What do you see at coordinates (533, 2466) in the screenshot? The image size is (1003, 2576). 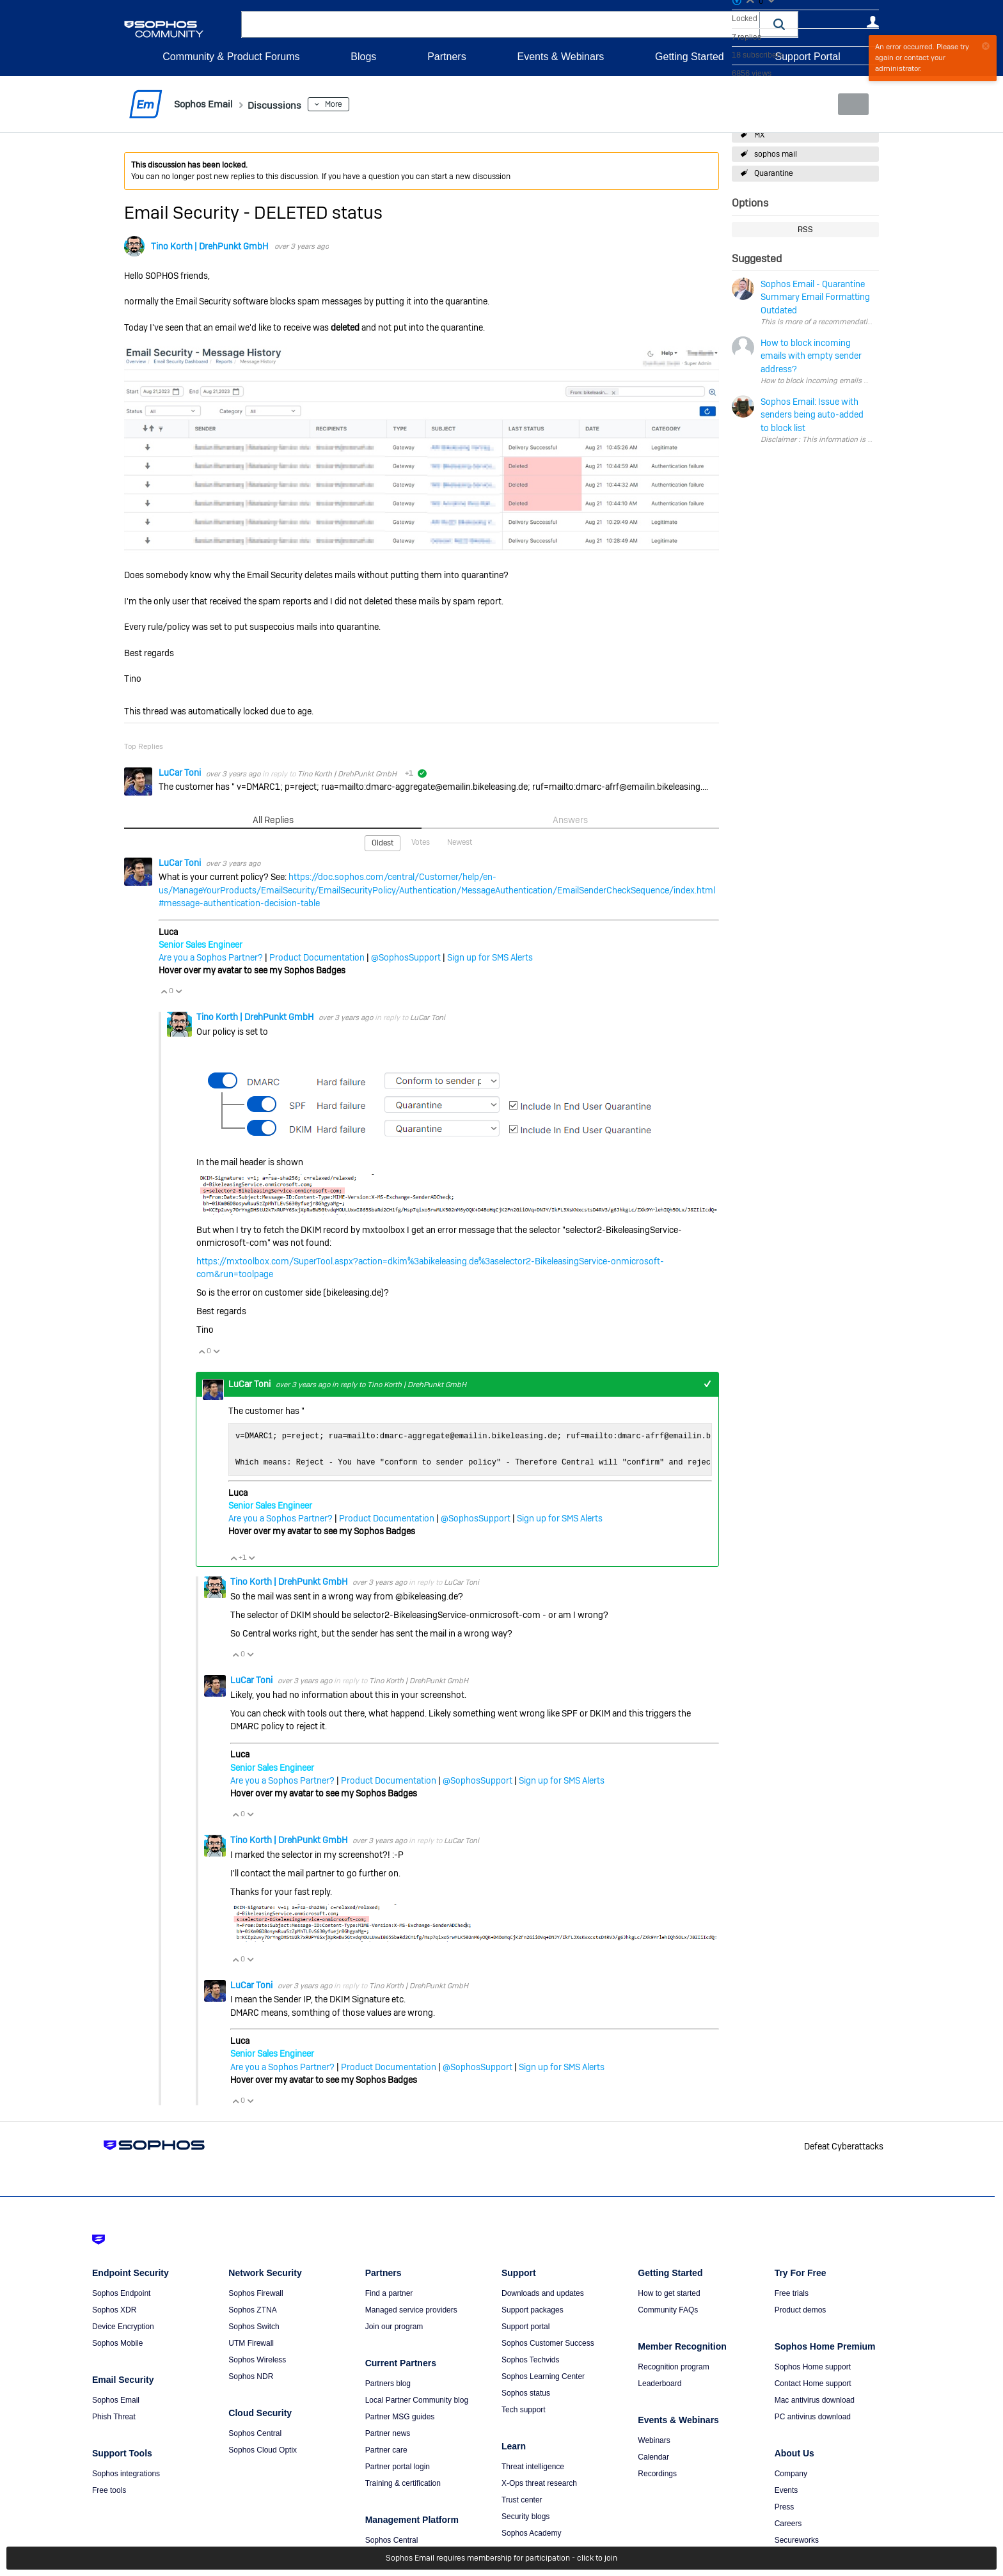 I see `Threat intelligence` at bounding box center [533, 2466].